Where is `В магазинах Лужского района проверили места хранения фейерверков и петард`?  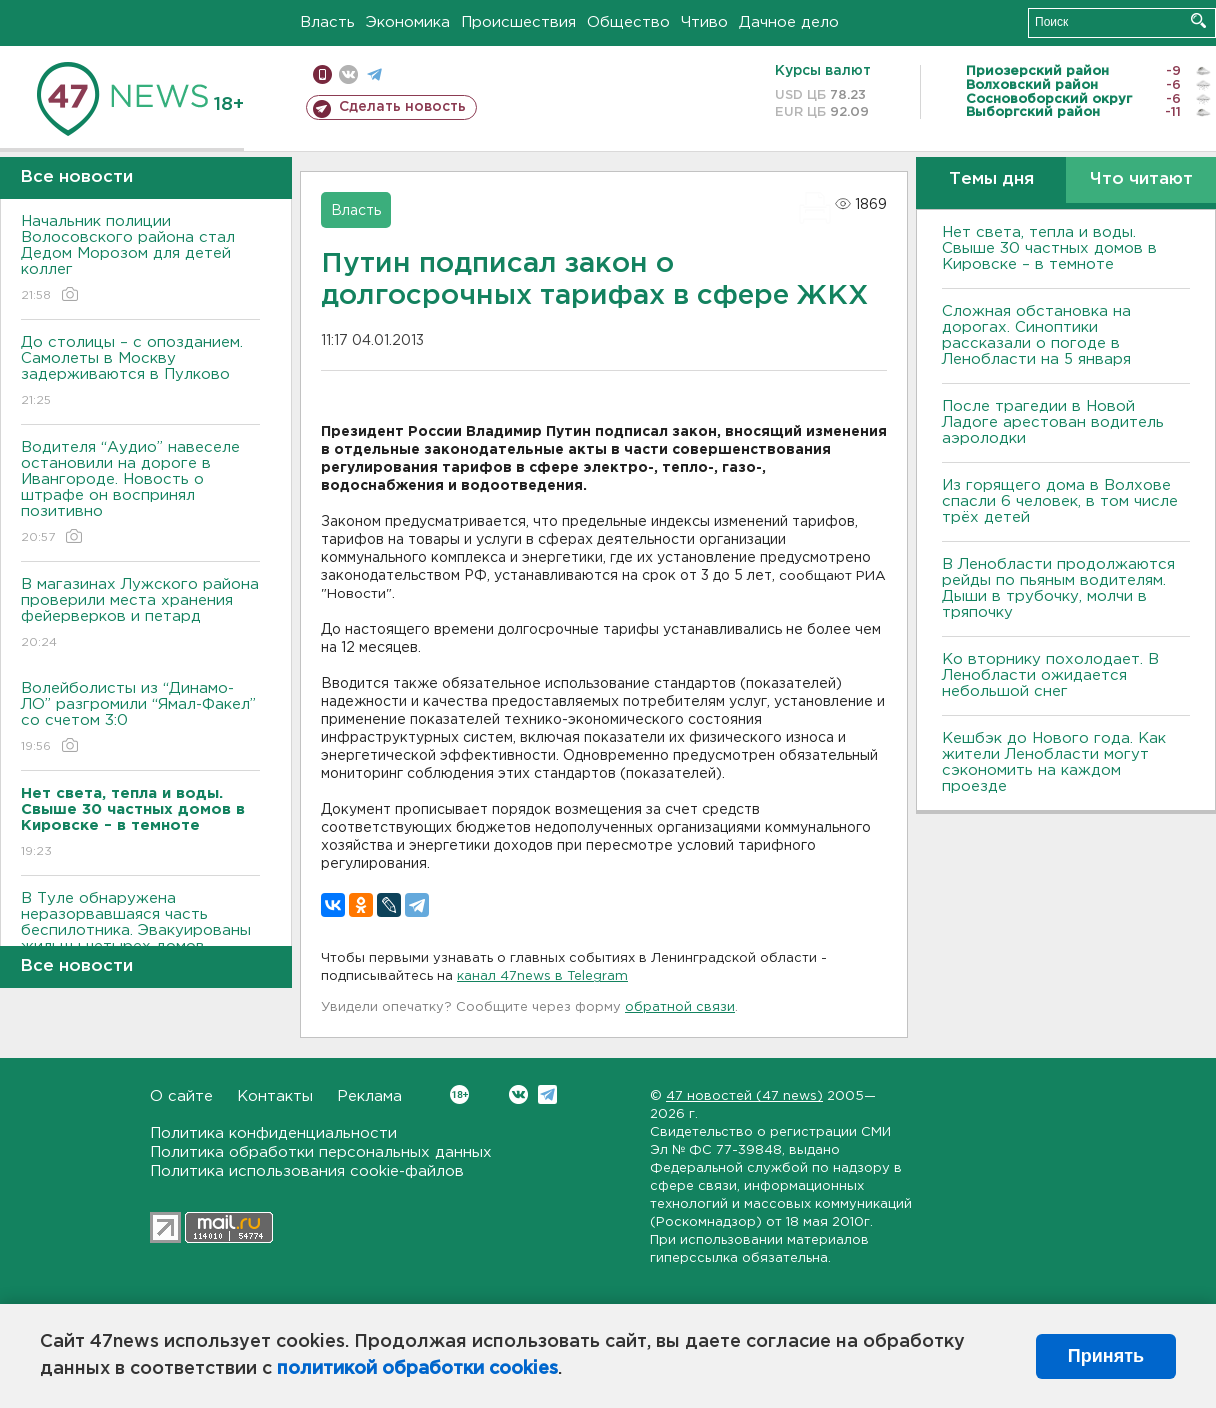 В магазинах Лужского района проверили места хранения фейерверков и петард is located at coordinates (140, 614).